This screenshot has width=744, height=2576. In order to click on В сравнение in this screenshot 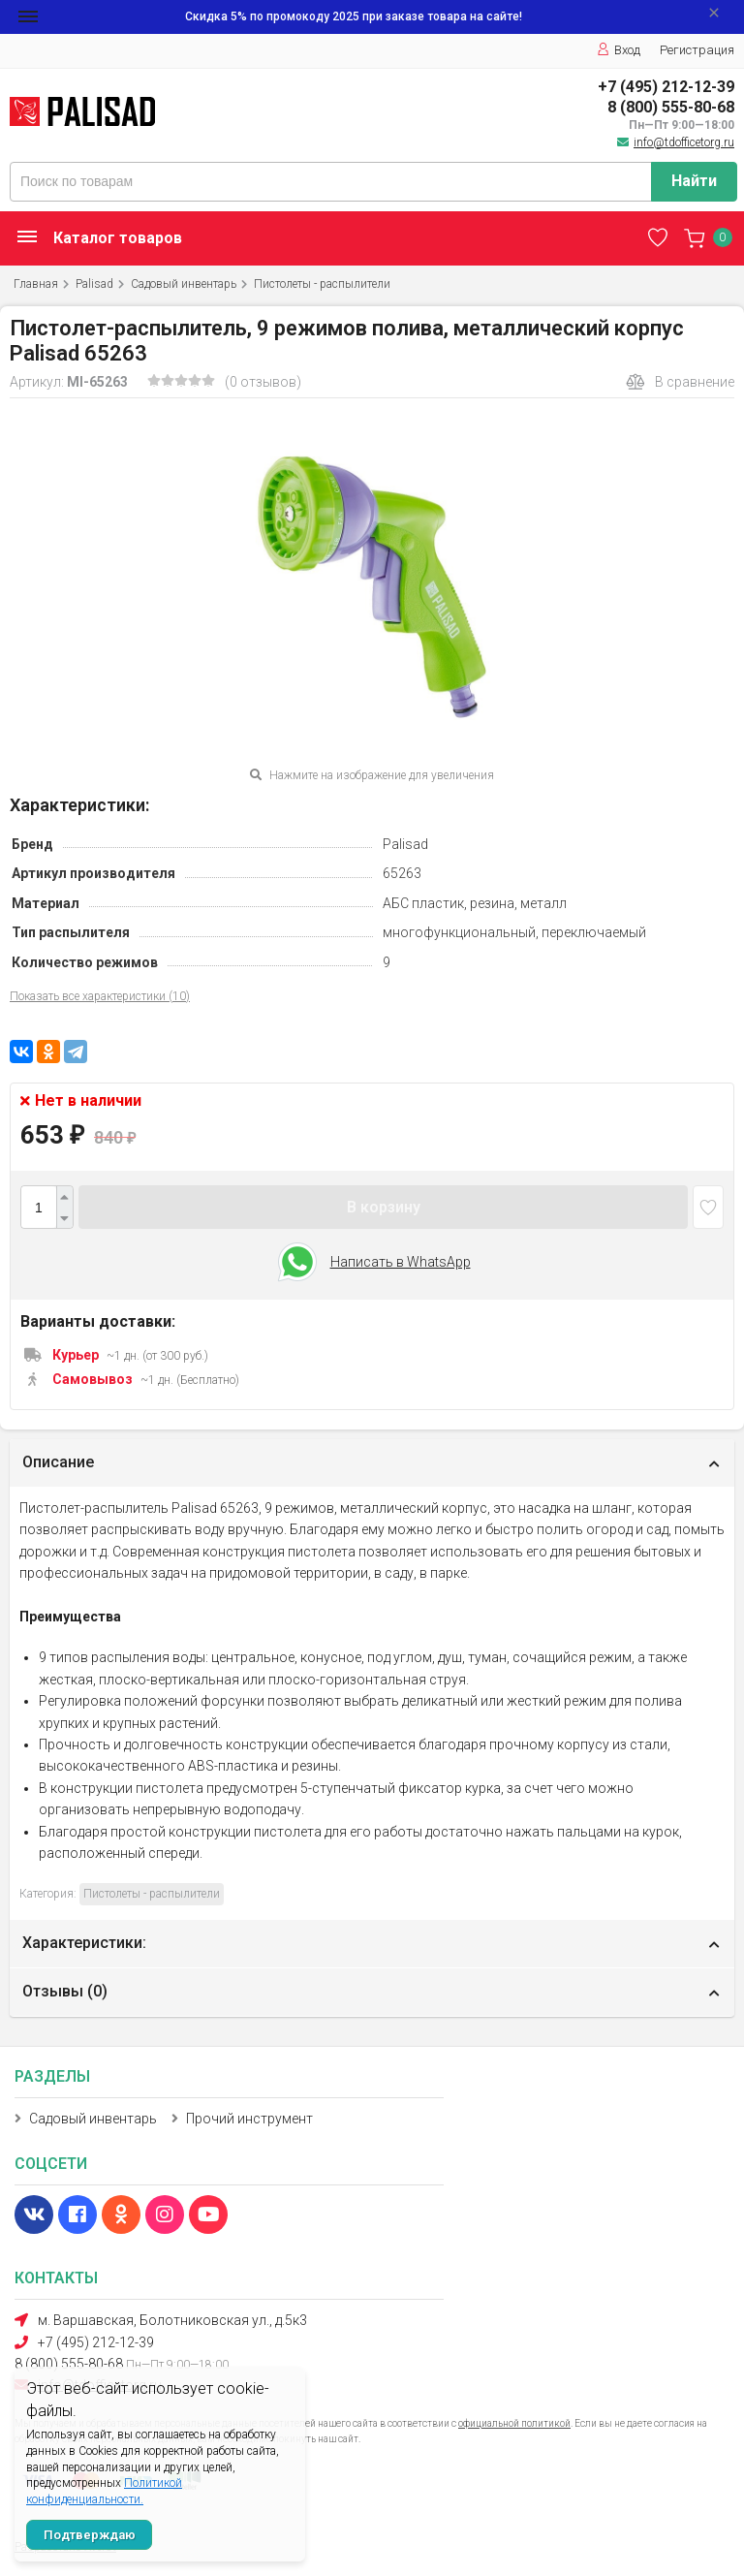, I will do `click(680, 382)`.